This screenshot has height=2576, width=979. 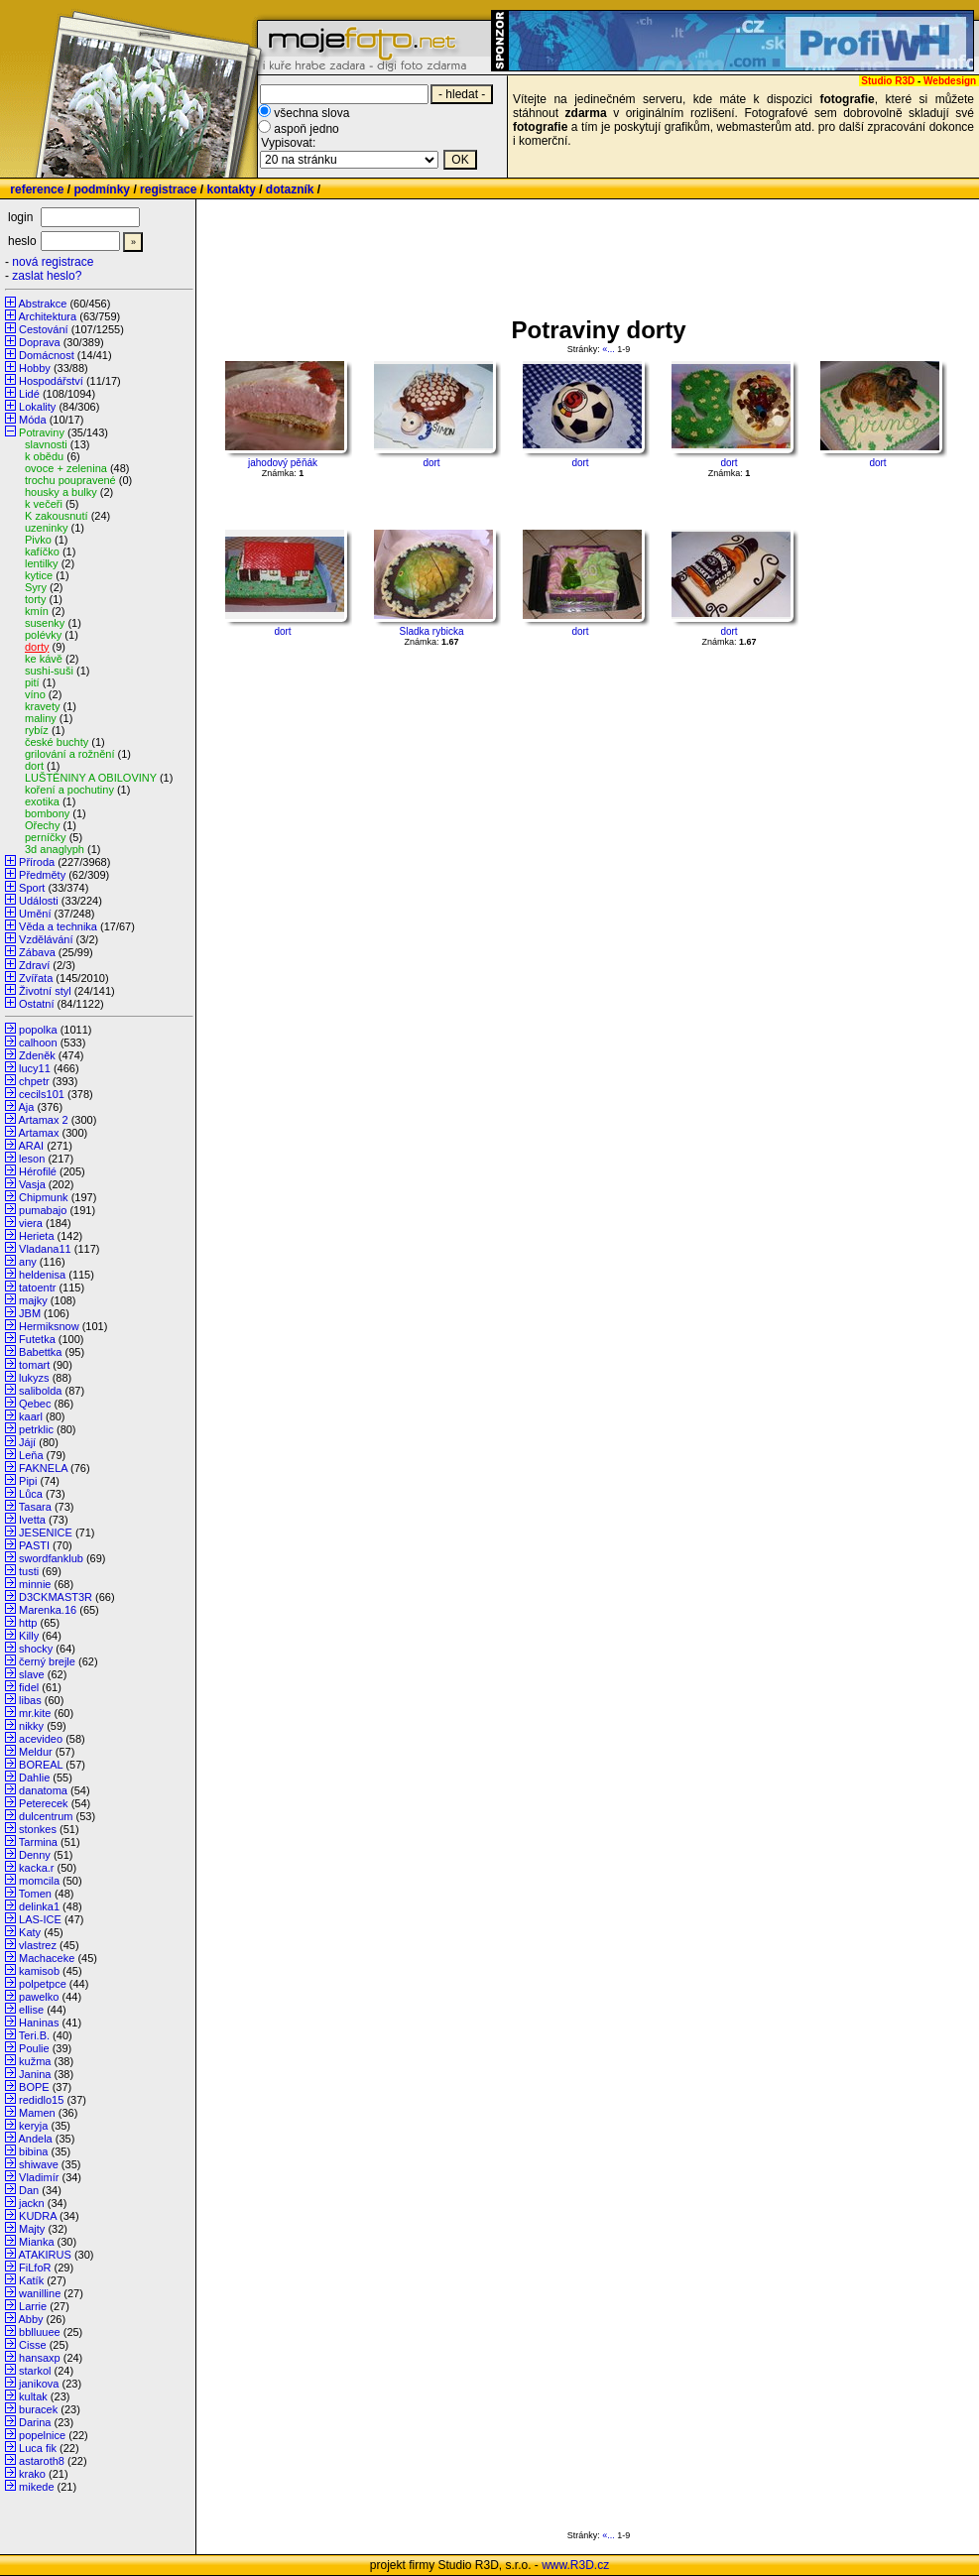 What do you see at coordinates (38, 2409) in the screenshot?
I see `buracek` at bounding box center [38, 2409].